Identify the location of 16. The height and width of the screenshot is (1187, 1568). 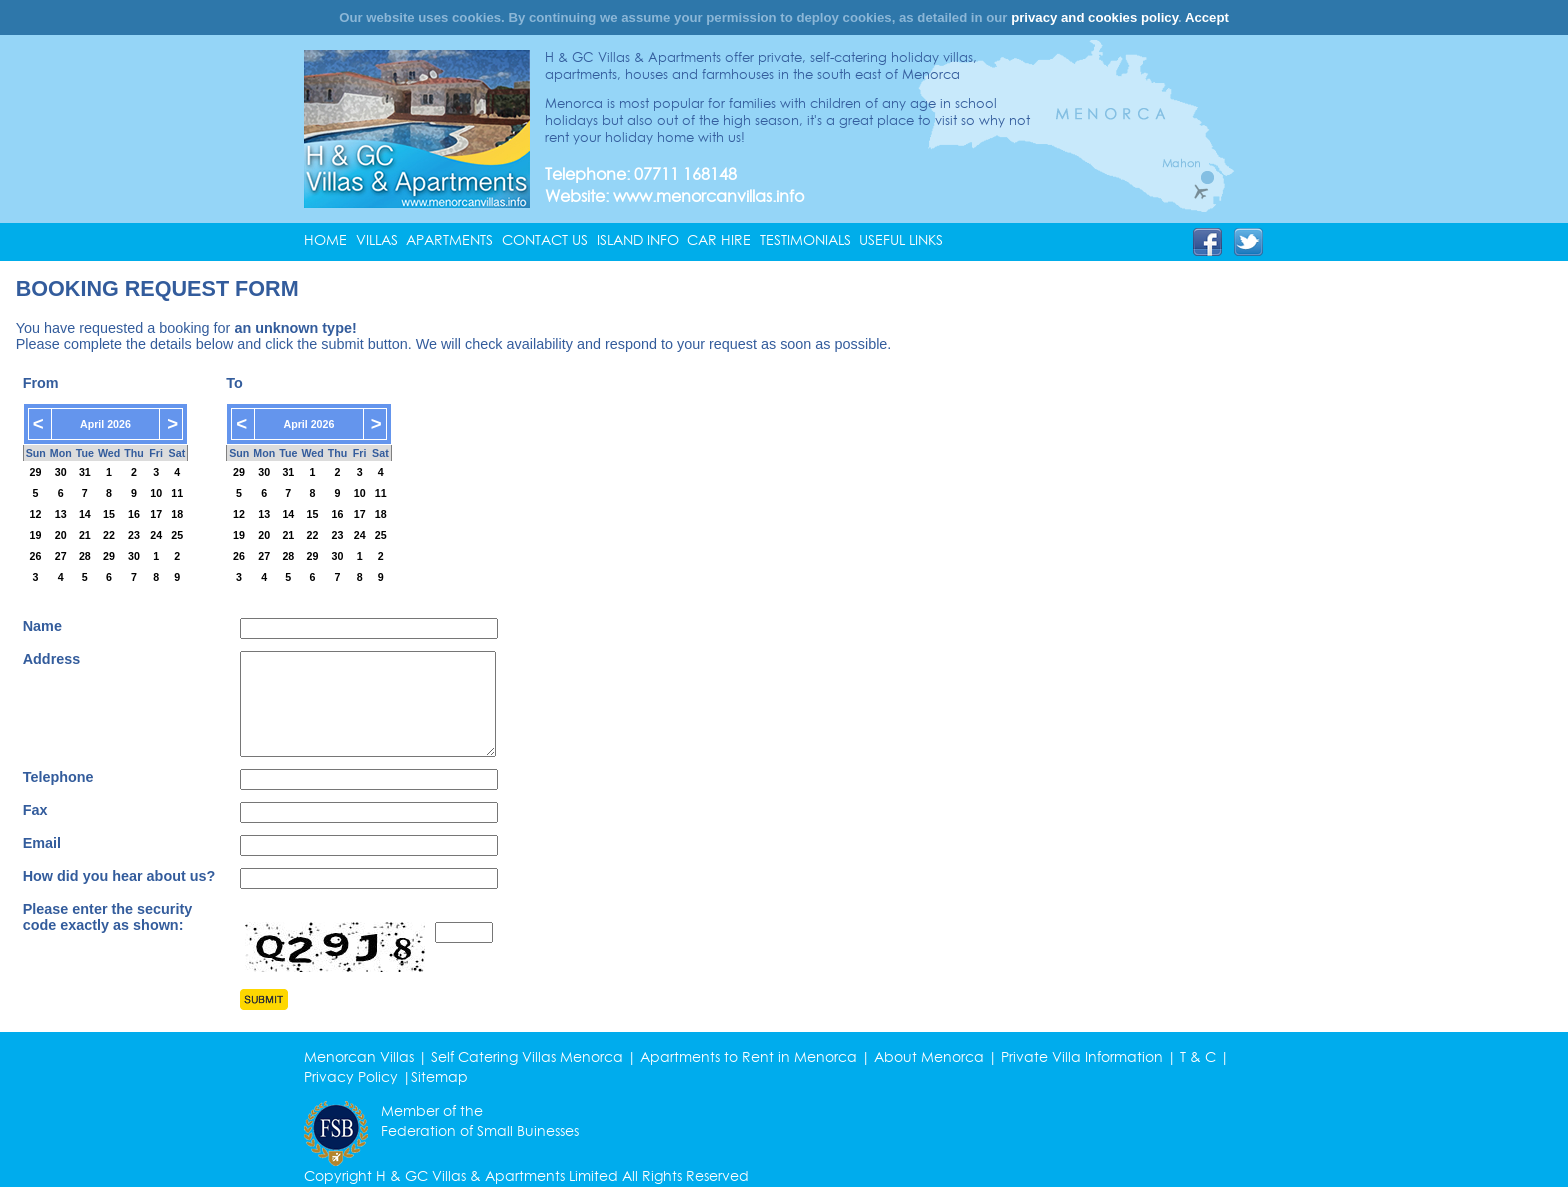
(134, 514).